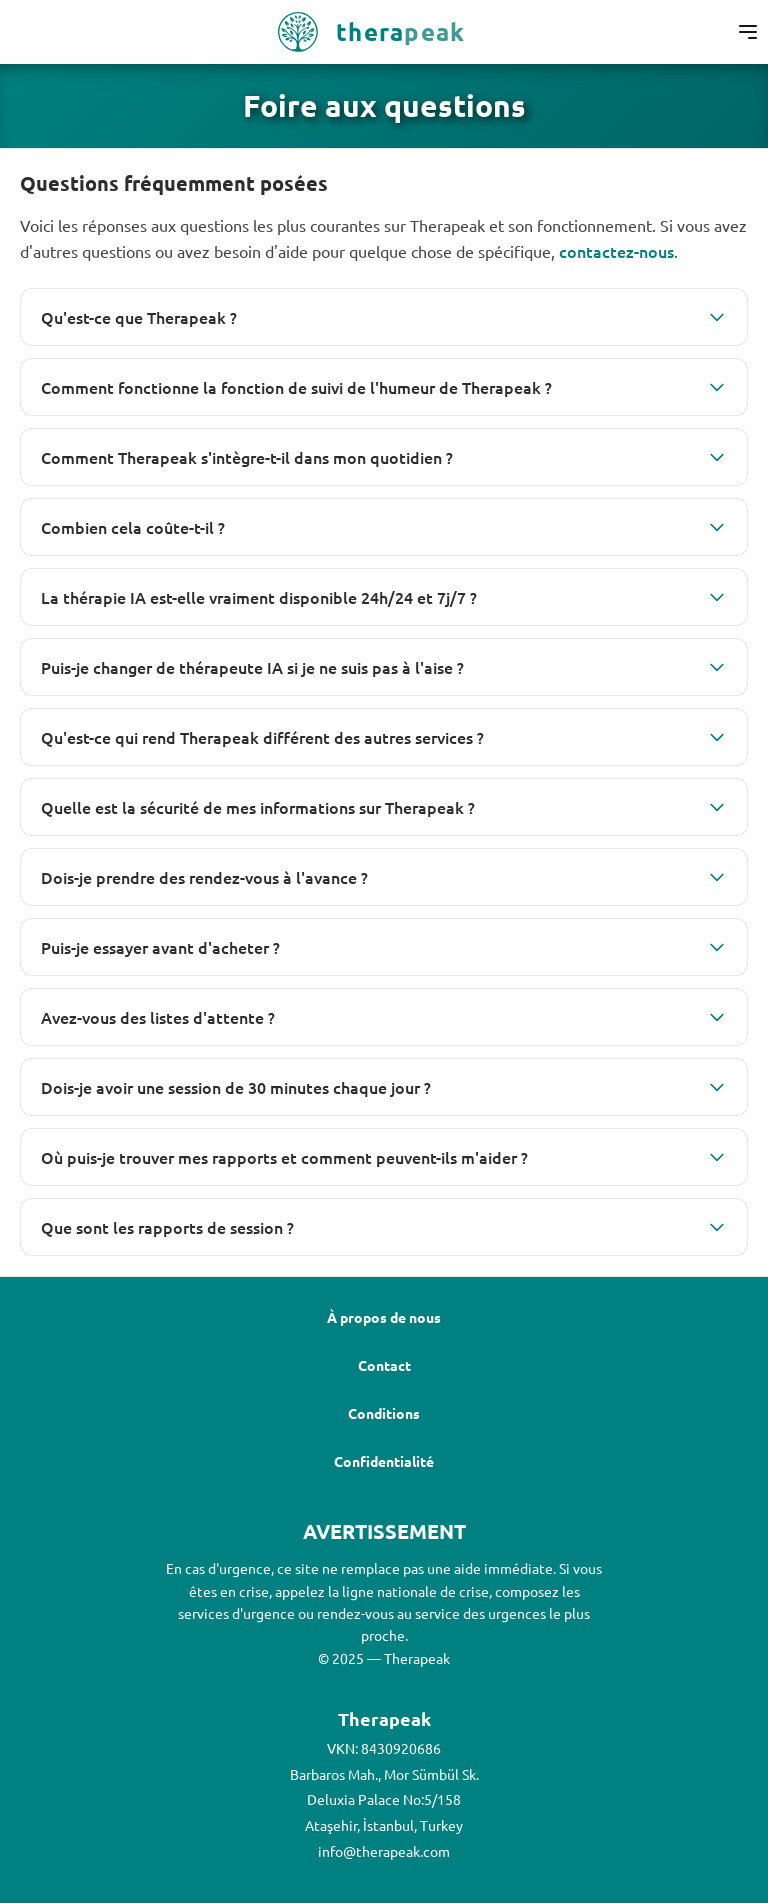 The height and width of the screenshot is (1903, 768). Describe the element at coordinates (616, 251) in the screenshot. I see `contactez-nous` at that location.